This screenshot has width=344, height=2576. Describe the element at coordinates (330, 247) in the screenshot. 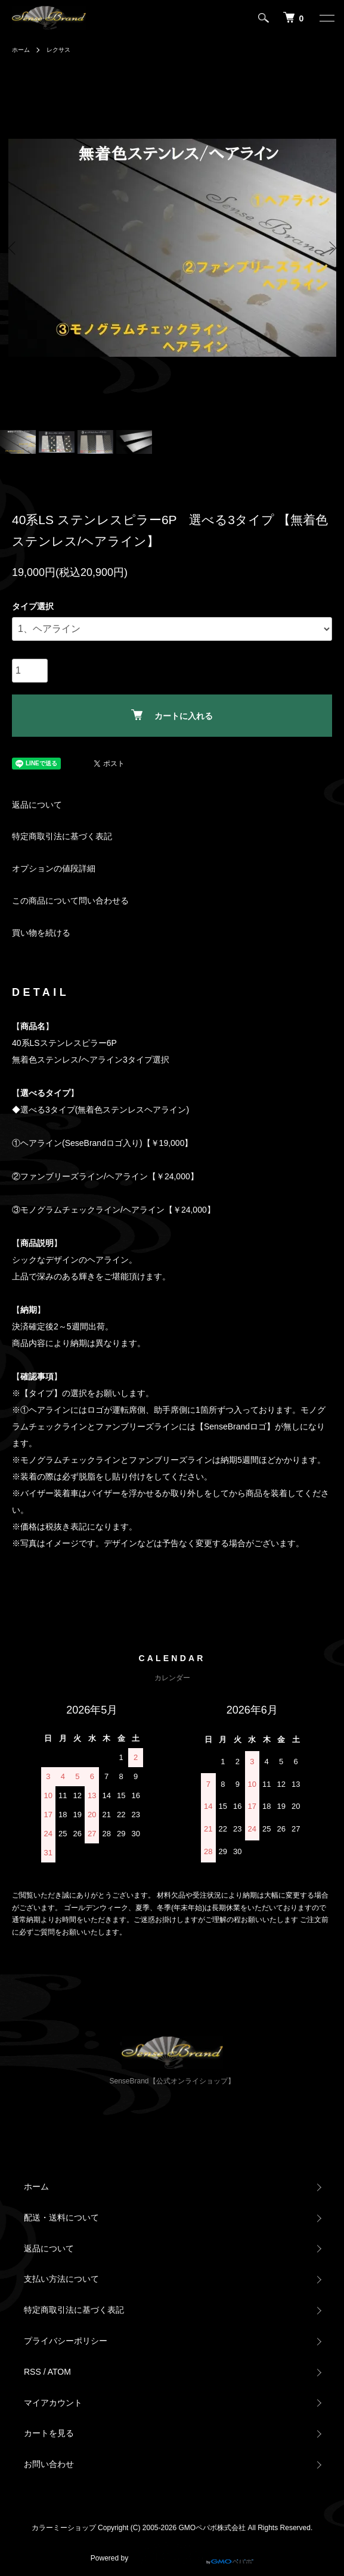

I see `Next` at that location.